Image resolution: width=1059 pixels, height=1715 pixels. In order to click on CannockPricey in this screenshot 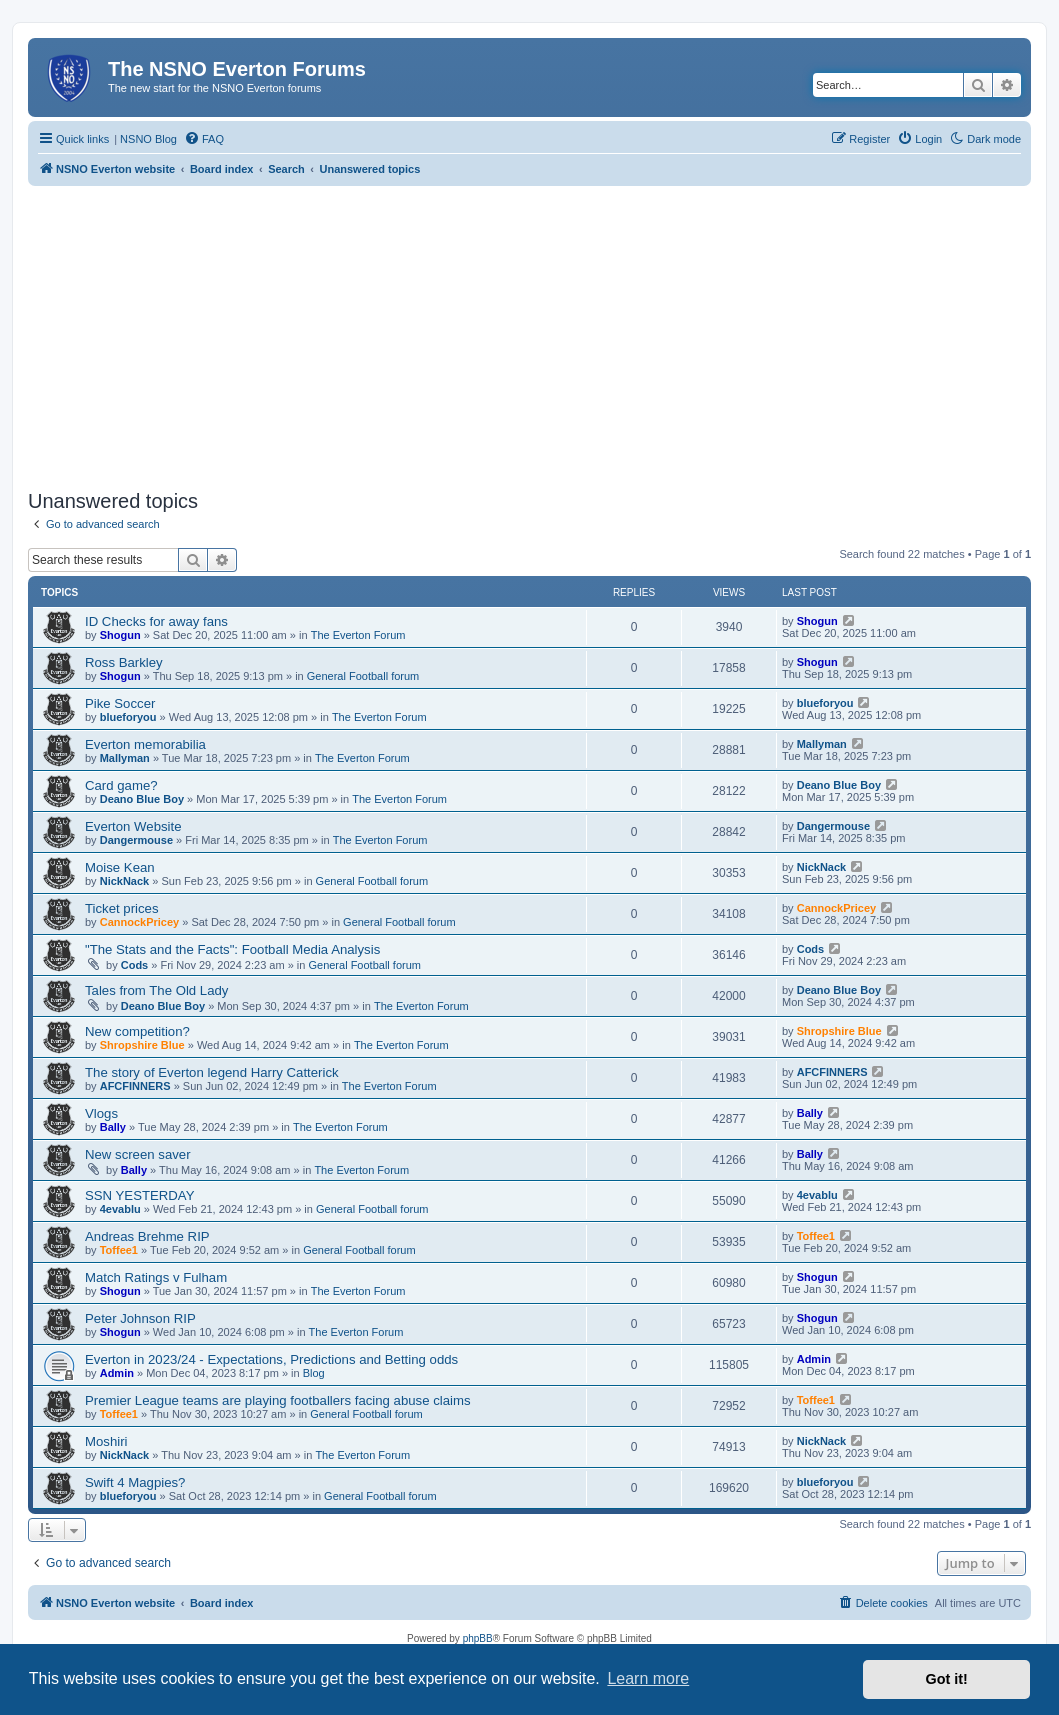, I will do `click(139, 922)`.